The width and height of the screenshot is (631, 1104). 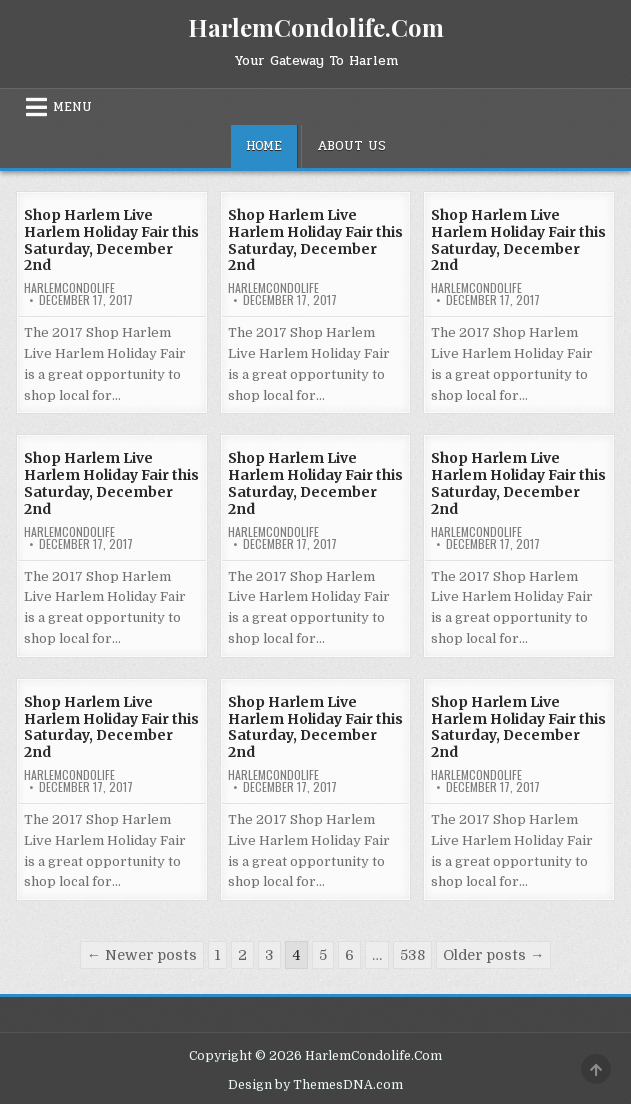 What do you see at coordinates (142, 955) in the screenshot?
I see `← Newer posts` at bounding box center [142, 955].